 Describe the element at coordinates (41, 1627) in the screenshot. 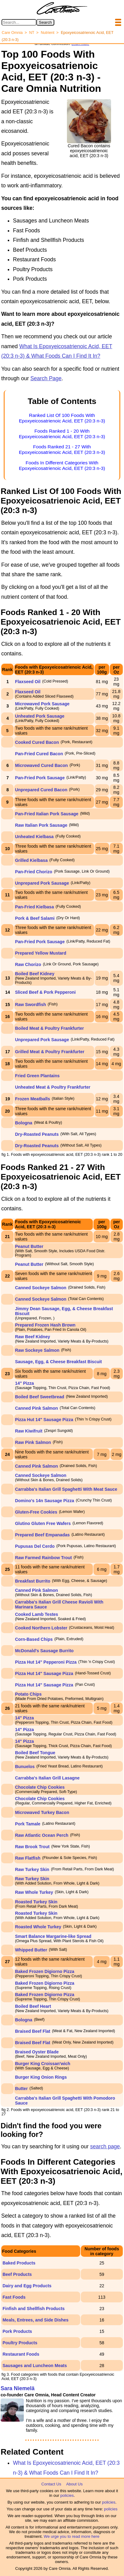

I see `Cooked Northern Lobster` at that location.